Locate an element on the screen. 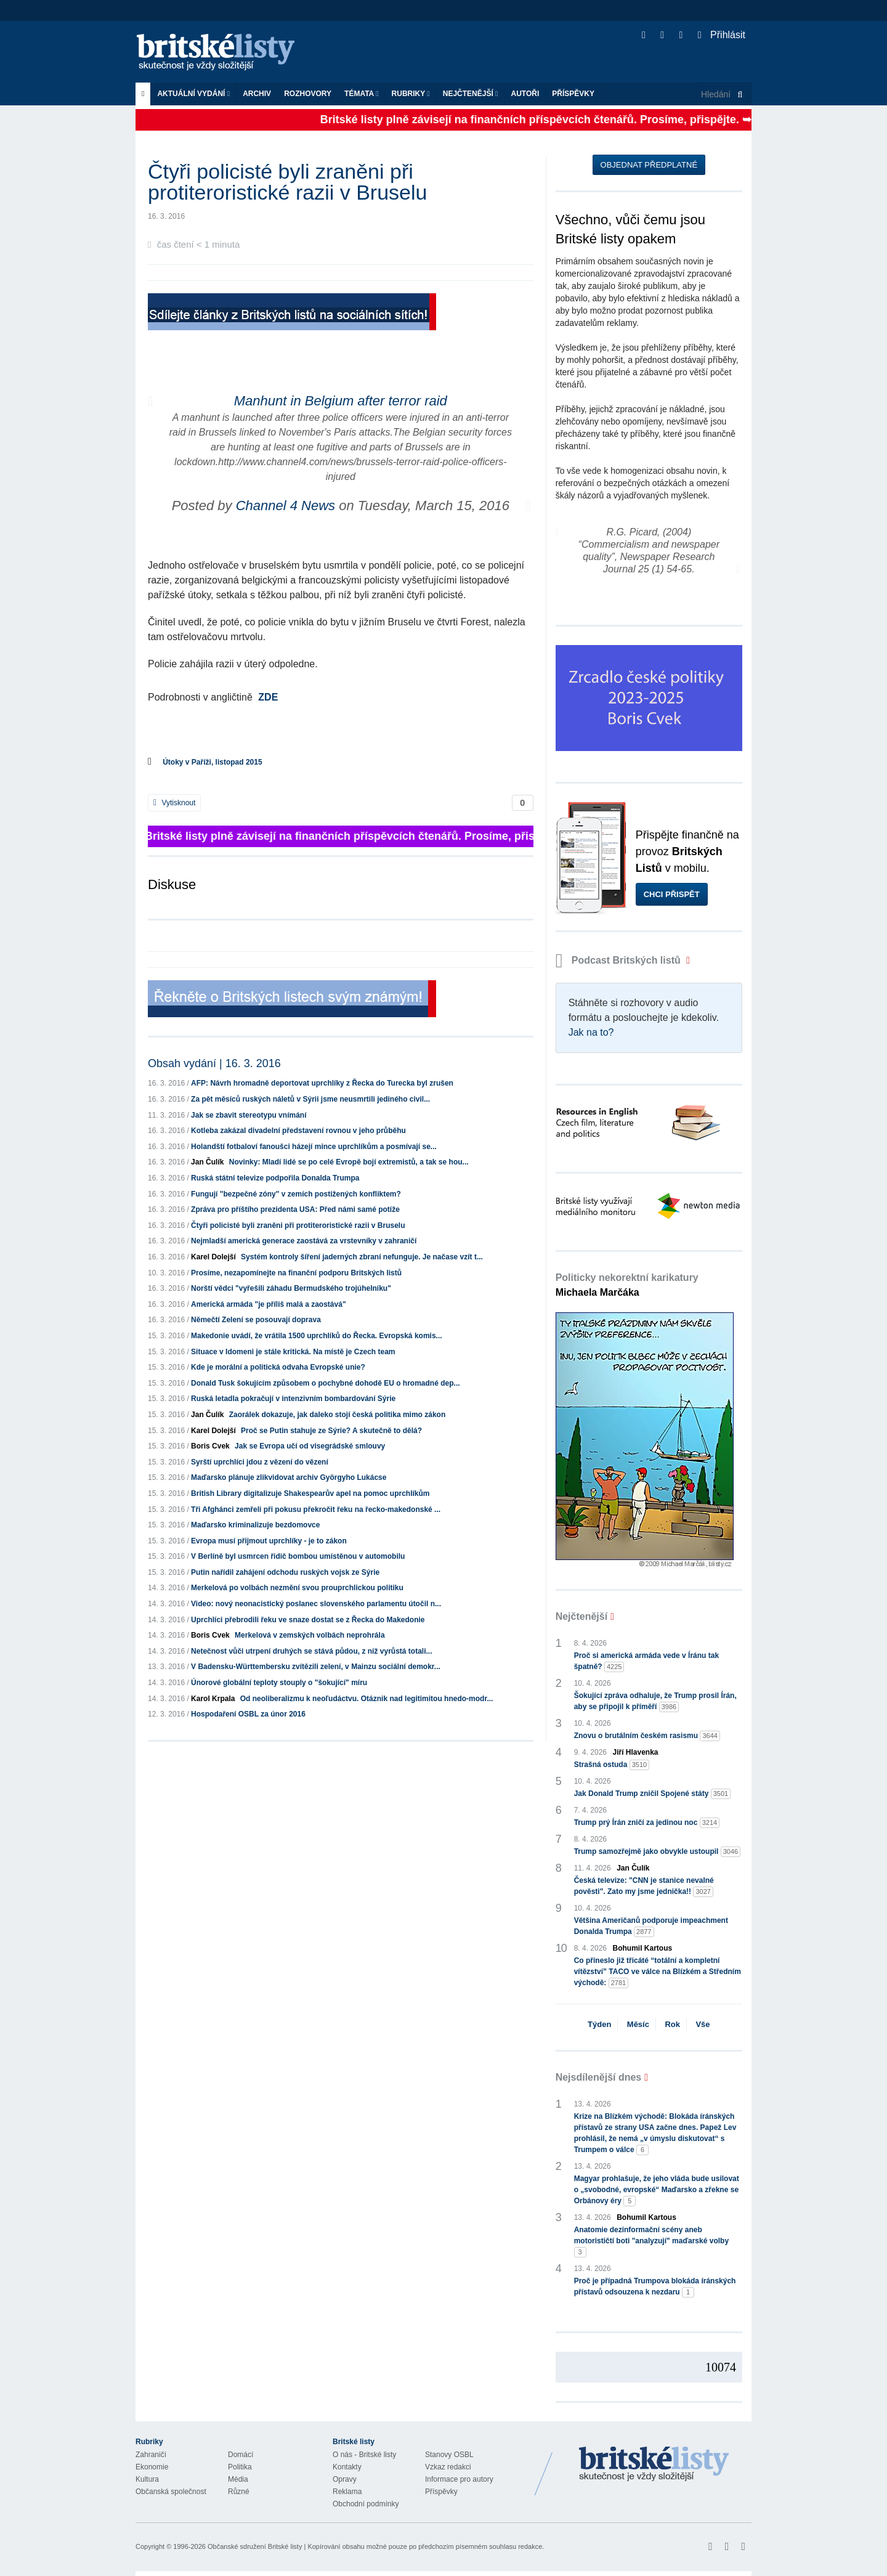 Image resolution: width=887 pixels, height=2576 pixels. Zpráva pro příštího prezidenta USA: Před námi samé potíže is located at coordinates (295, 1209).